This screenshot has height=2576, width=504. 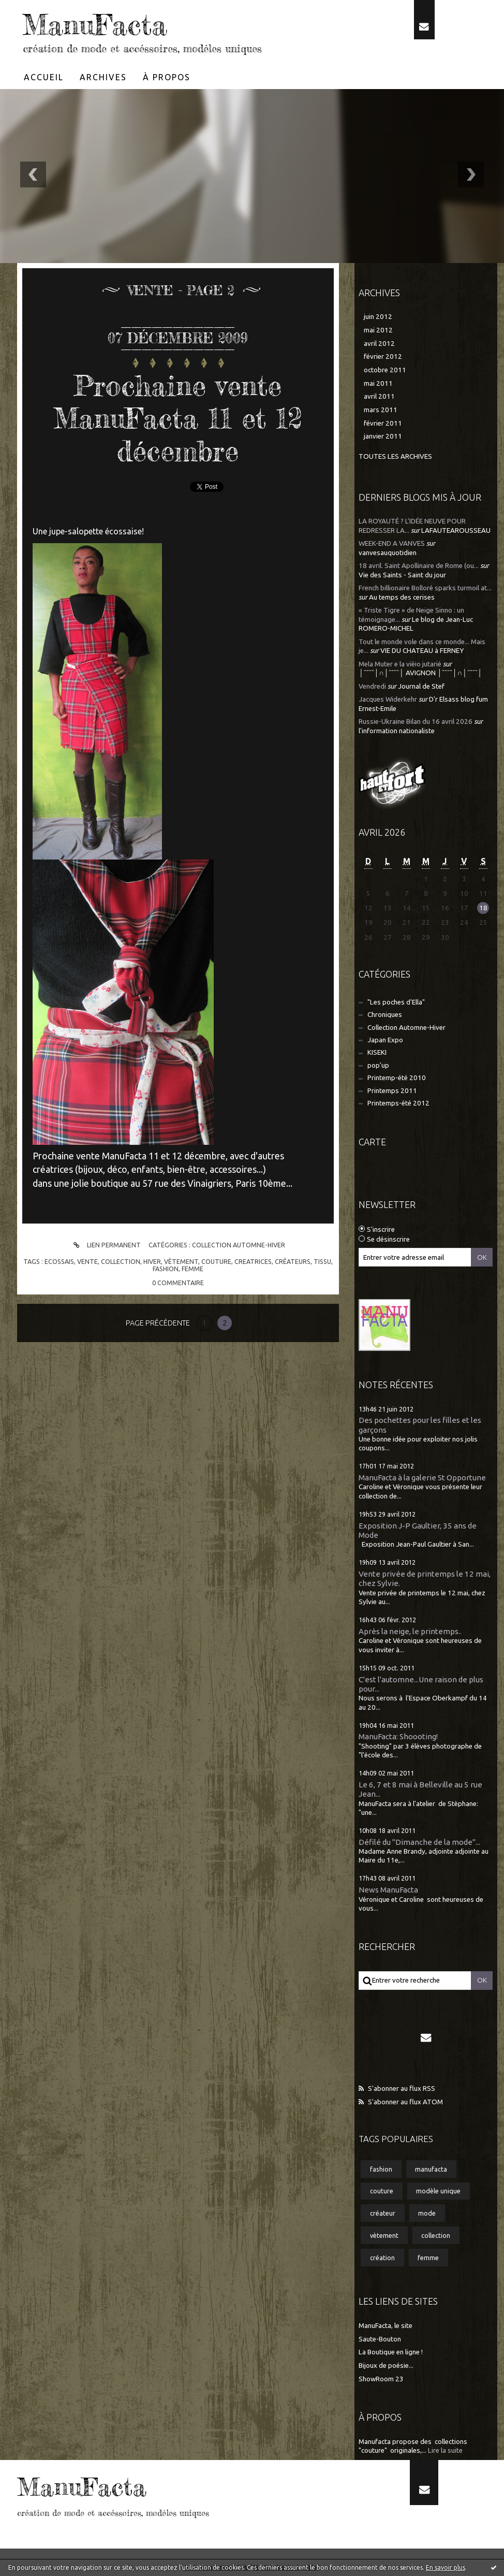 What do you see at coordinates (44, 77) in the screenshot?
I see `[menuitem]` at bounding box center [44, 77].